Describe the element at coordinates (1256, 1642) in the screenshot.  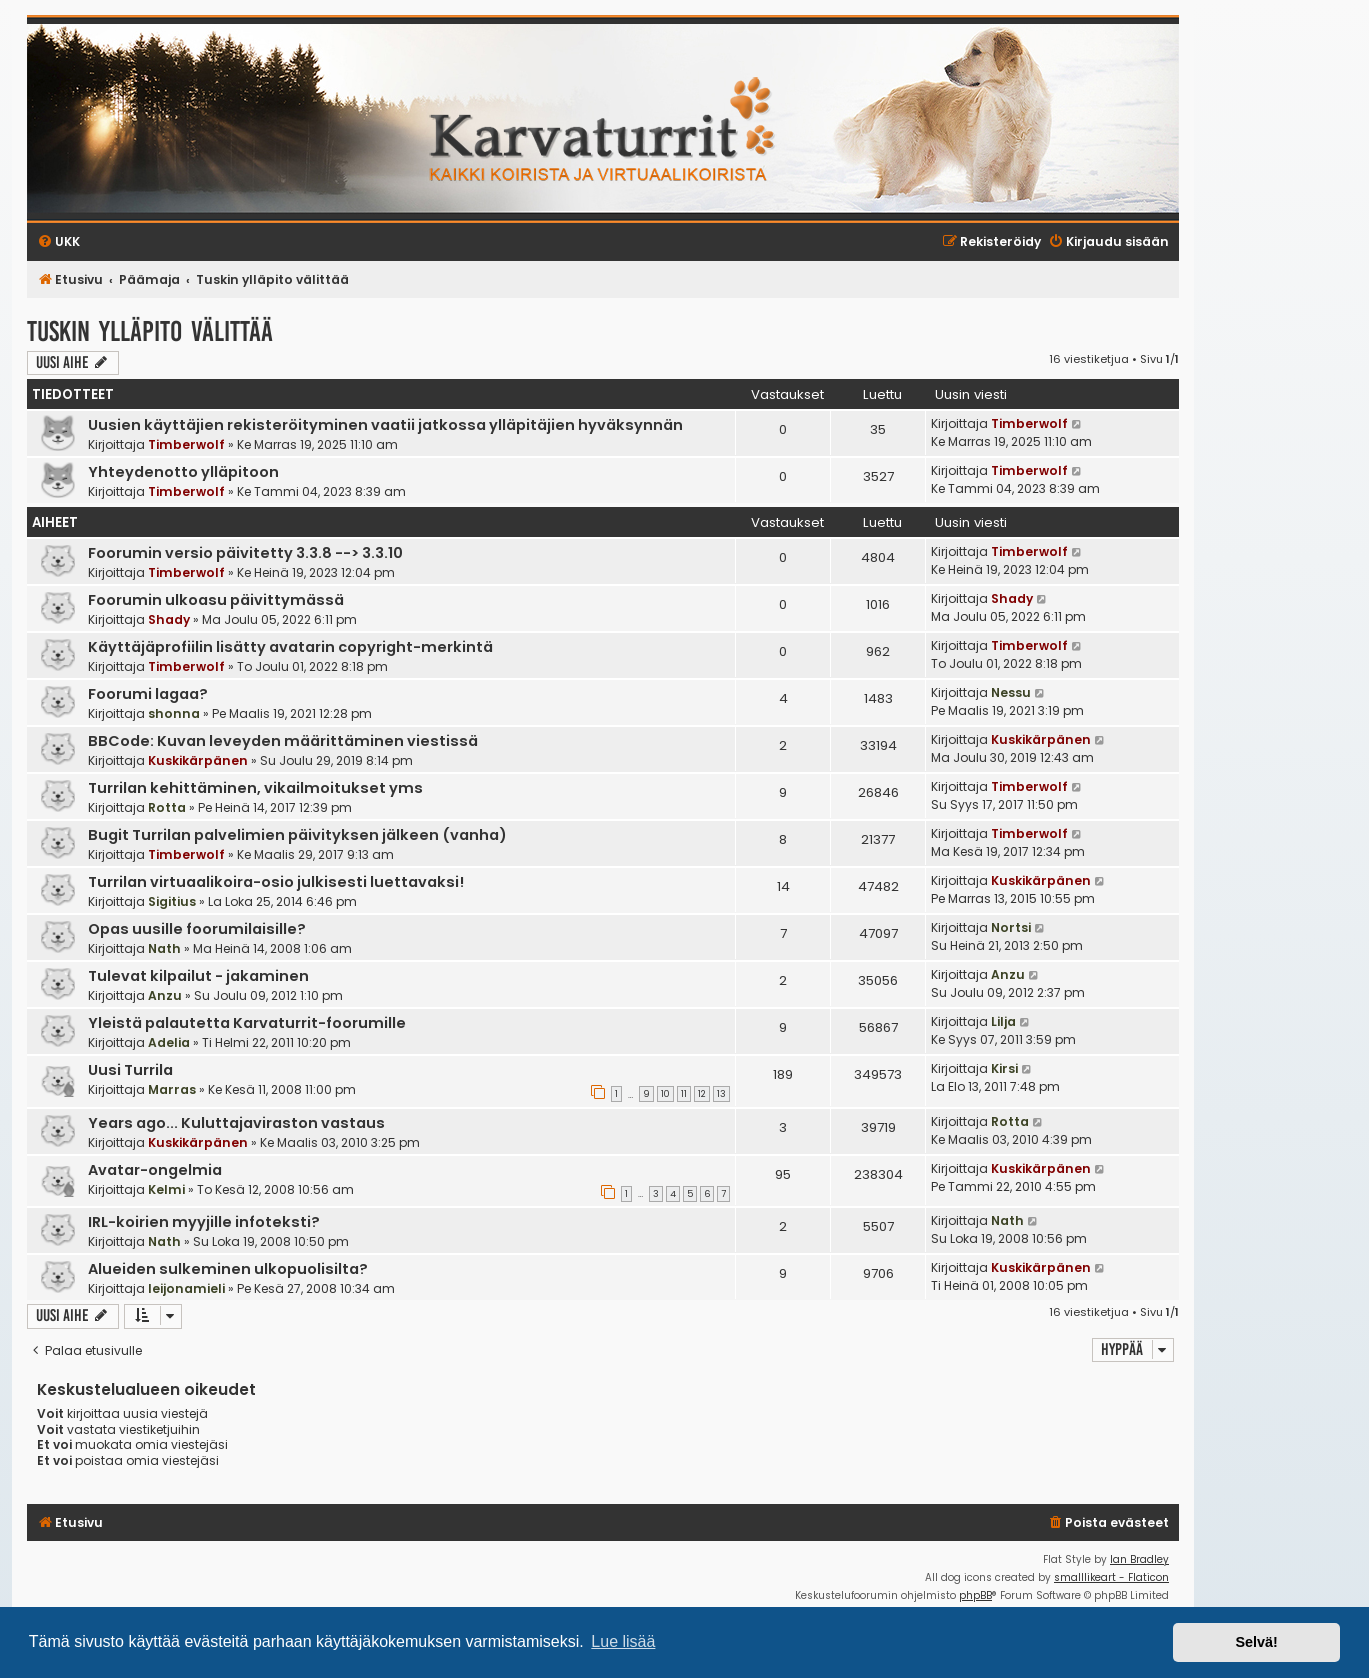
I see `Selvä! [button]` at that location.